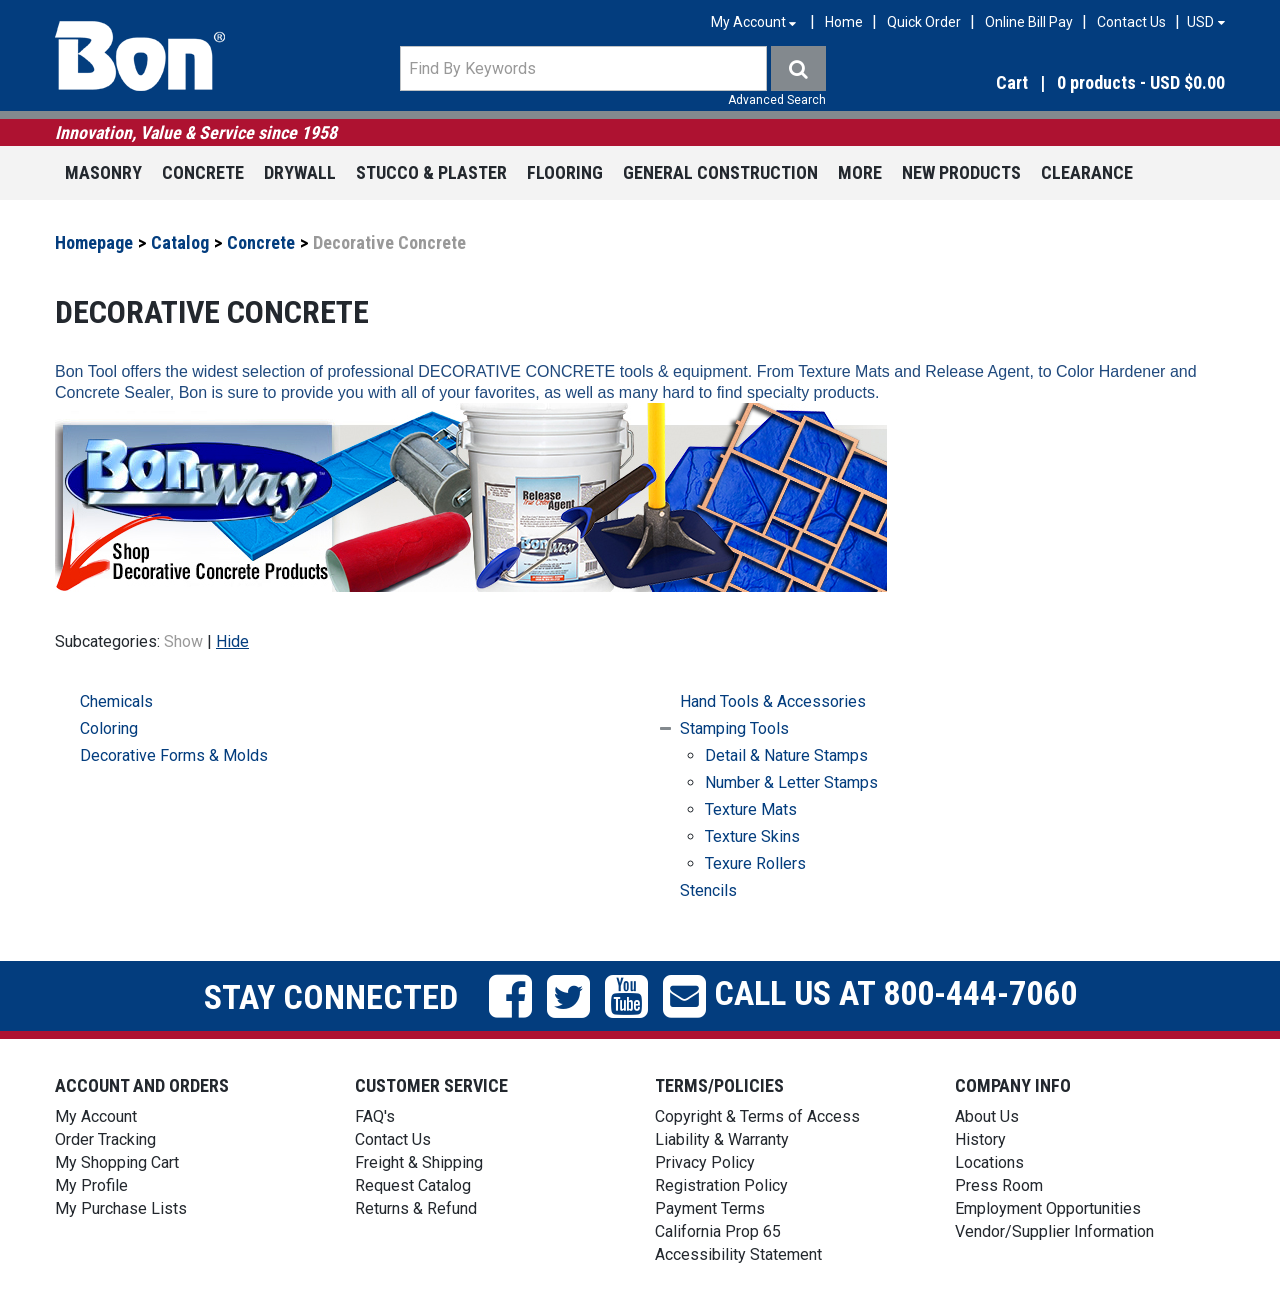 The height and width of the screenshot is (1307, 1280). Describe the element at coordinates (720, 172) in the screenshot. I see `General Construction` at that location.